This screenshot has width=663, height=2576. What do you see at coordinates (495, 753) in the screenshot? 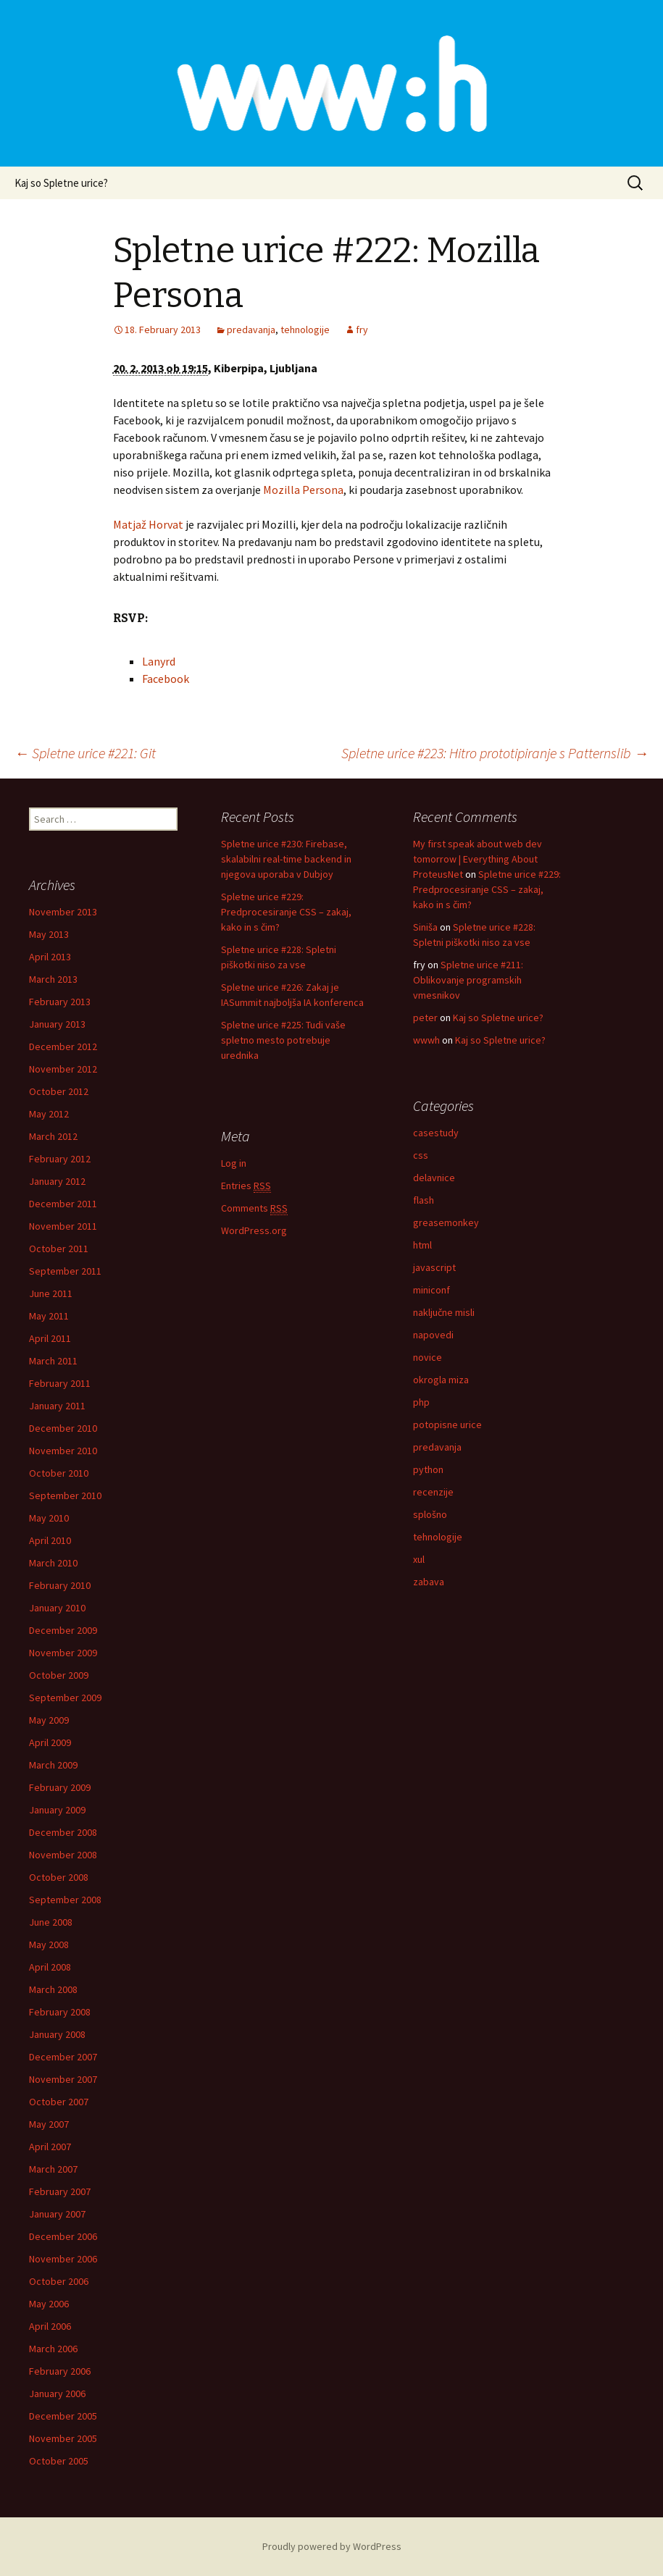
I see `Spletne urice #223: Hitro prototipiranje s Patternslib` at bounding box center [495, 753].